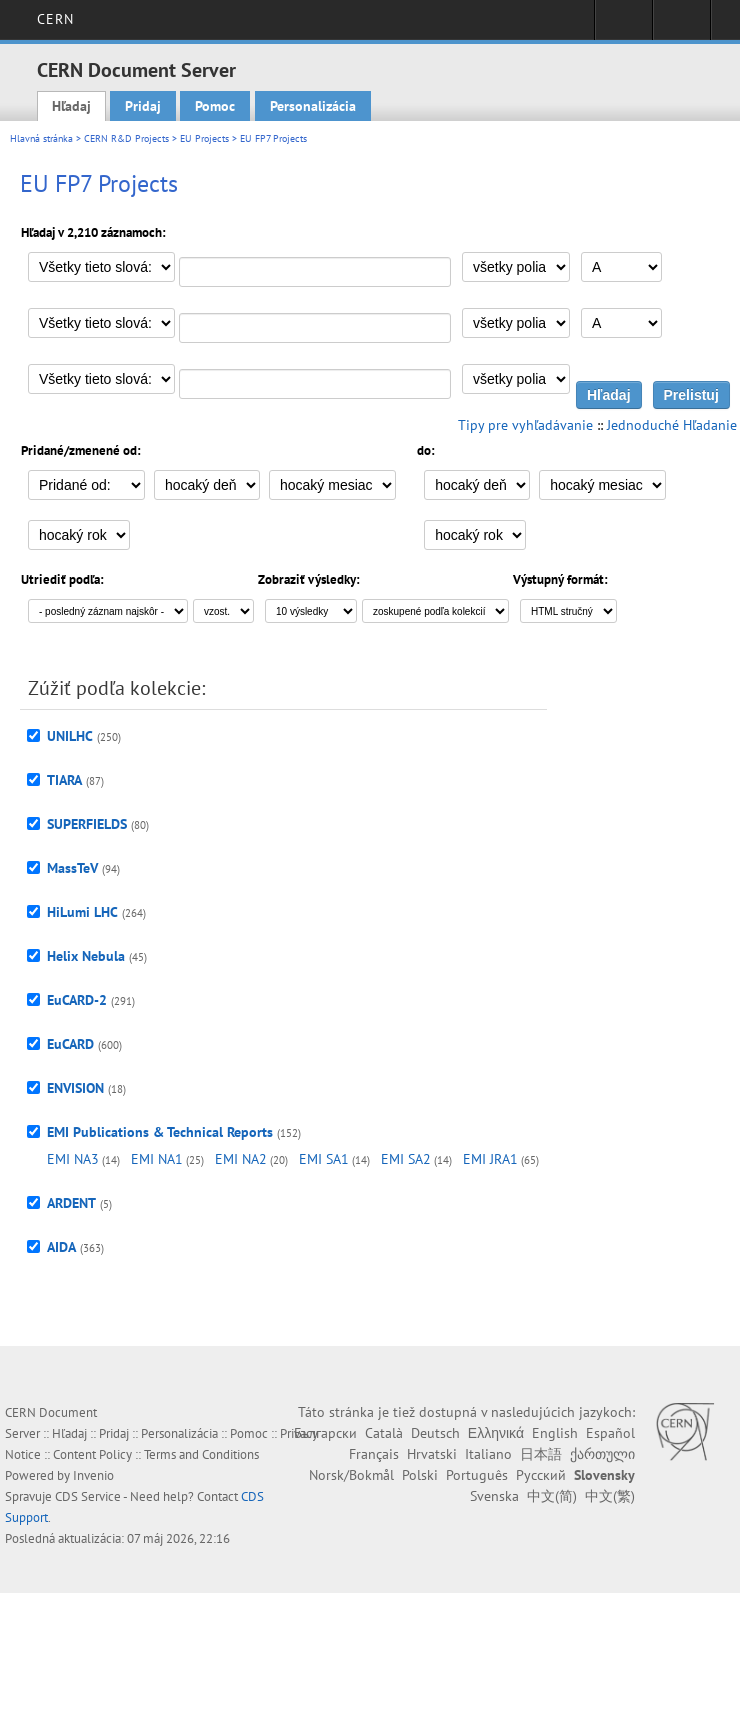 This screenshot has width=740, height=1732. Describe the element at coordinates (435, 1433) in the screenshot. I see `Deutsch` at that location.